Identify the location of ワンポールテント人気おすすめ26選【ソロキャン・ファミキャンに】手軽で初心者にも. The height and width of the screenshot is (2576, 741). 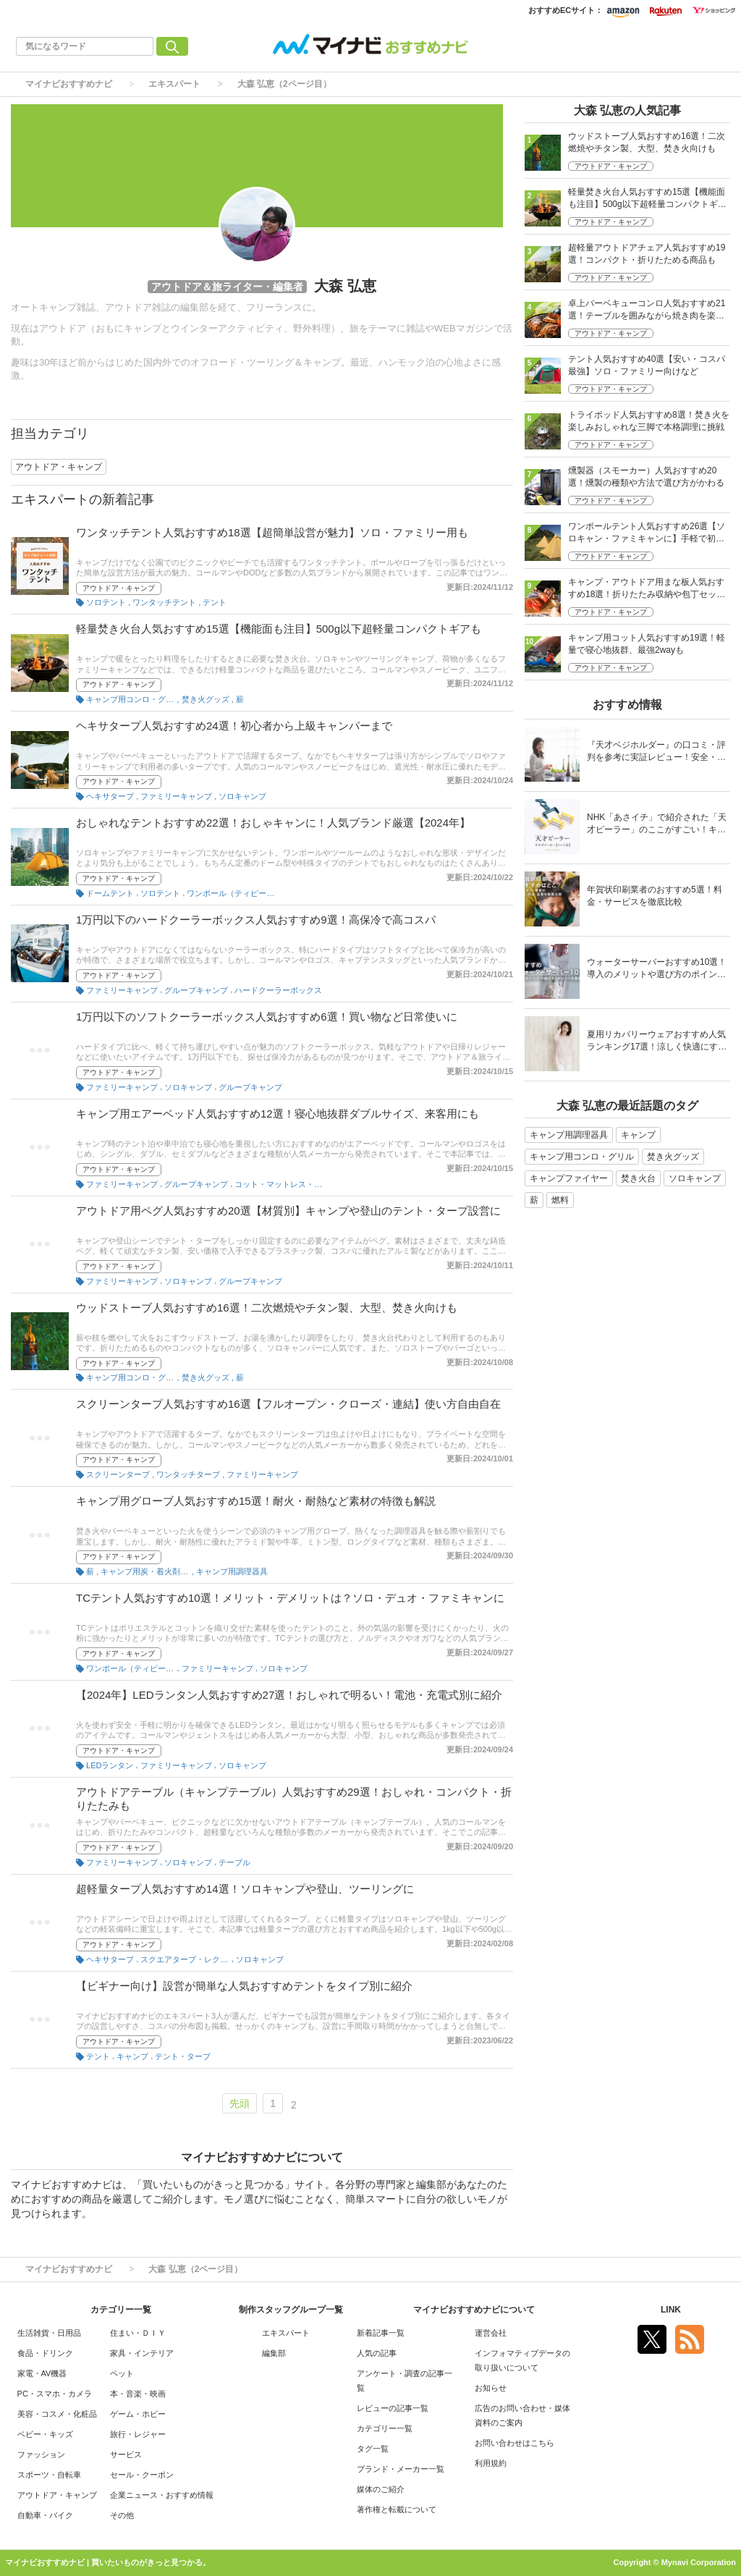
(646, 533).